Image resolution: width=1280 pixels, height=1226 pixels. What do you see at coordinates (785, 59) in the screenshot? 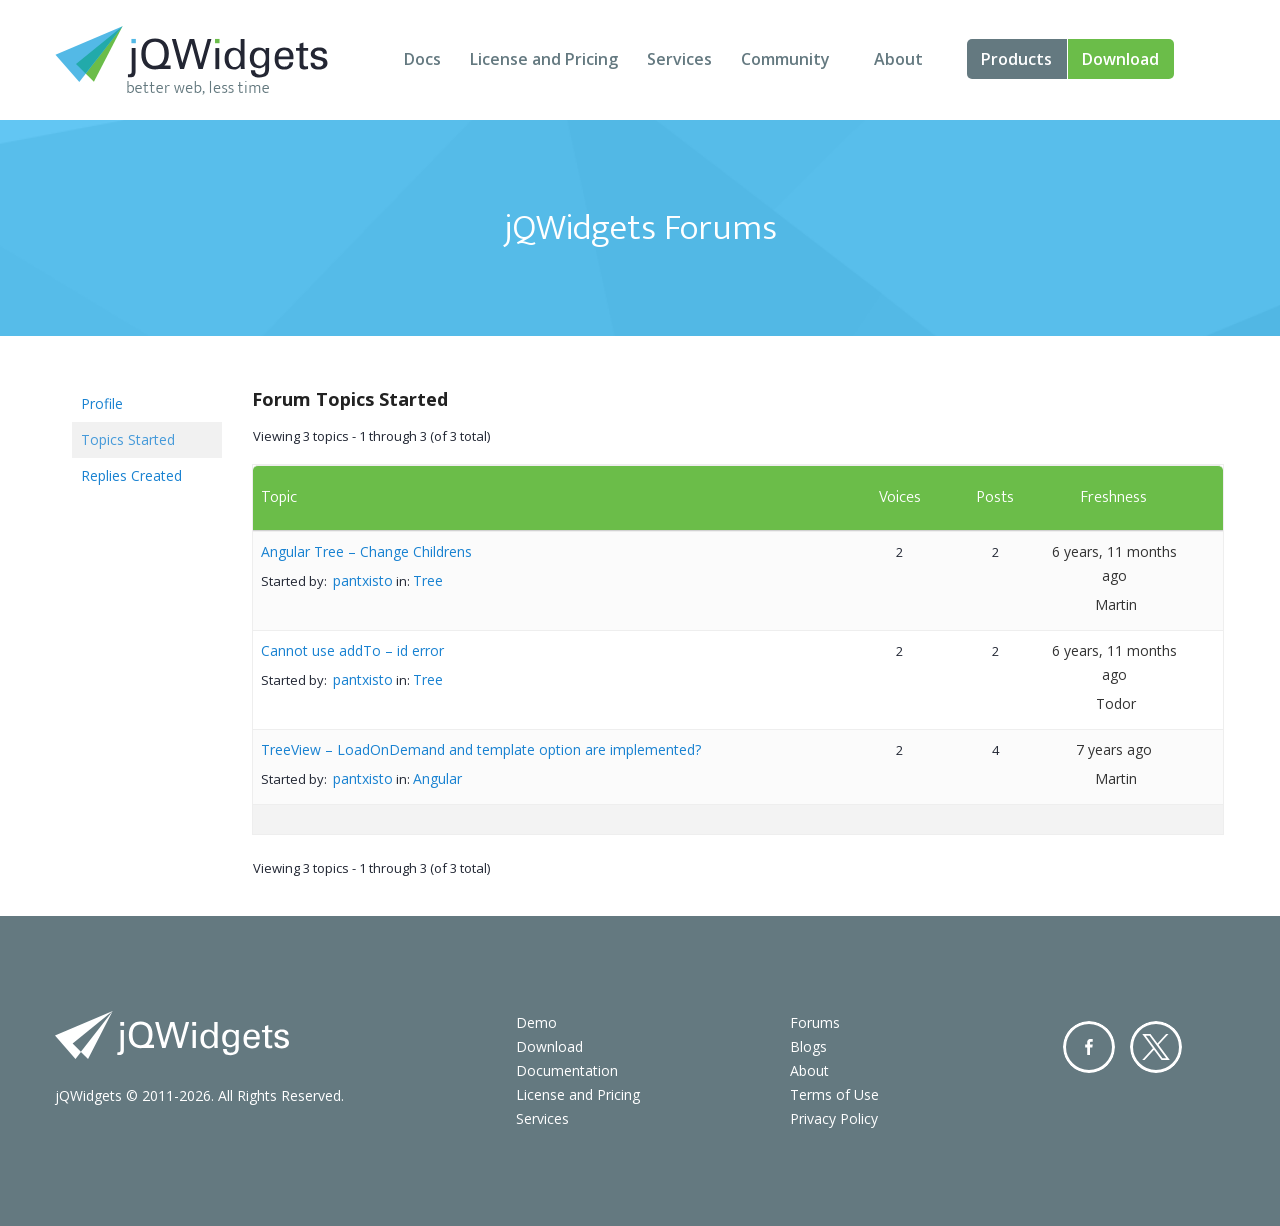
I see `Community` at bounding box center [785, 59].